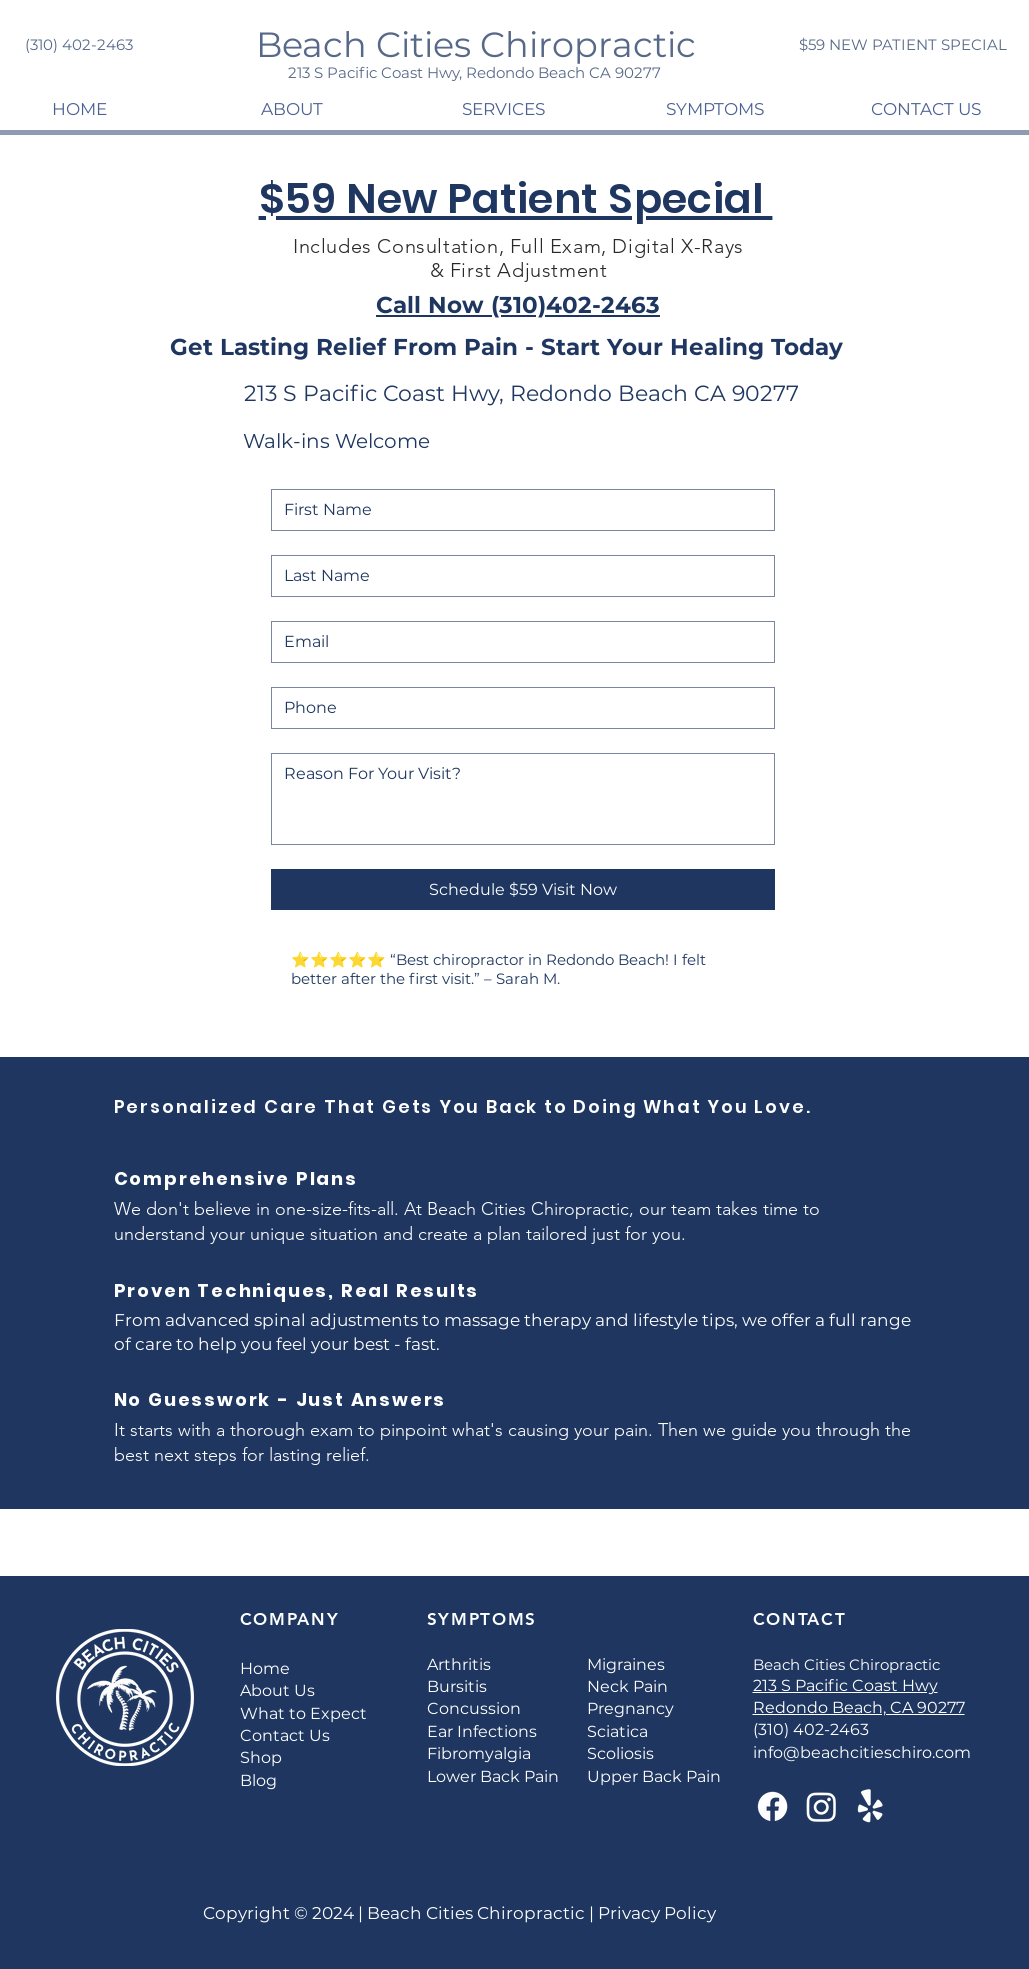 The height and width of the screenshot is (1969, 1029). What do you see at coordinates (517, 708) in the screenshot?
I see `[Phone. Phone]` at bounding box center [517, 708].